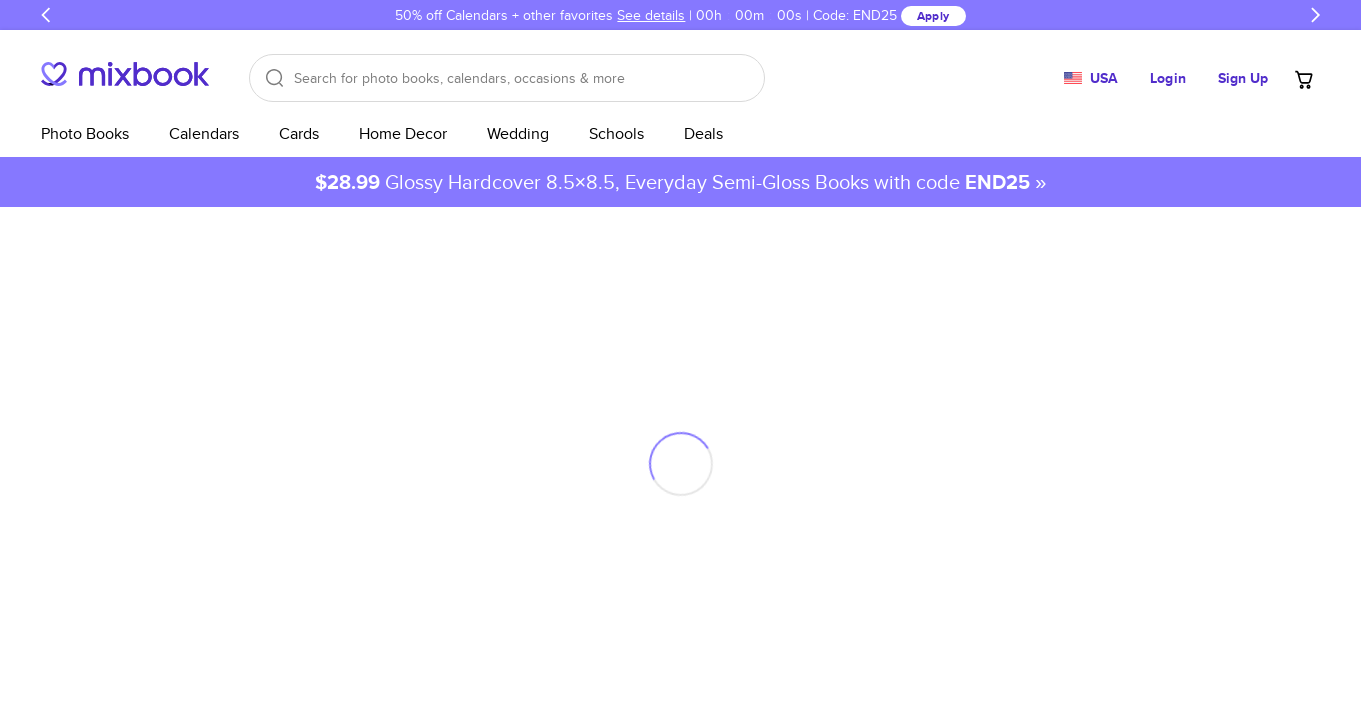 The height and width of the screenshot is (720, 1361). I want to click on Cards, so click(299, 133).